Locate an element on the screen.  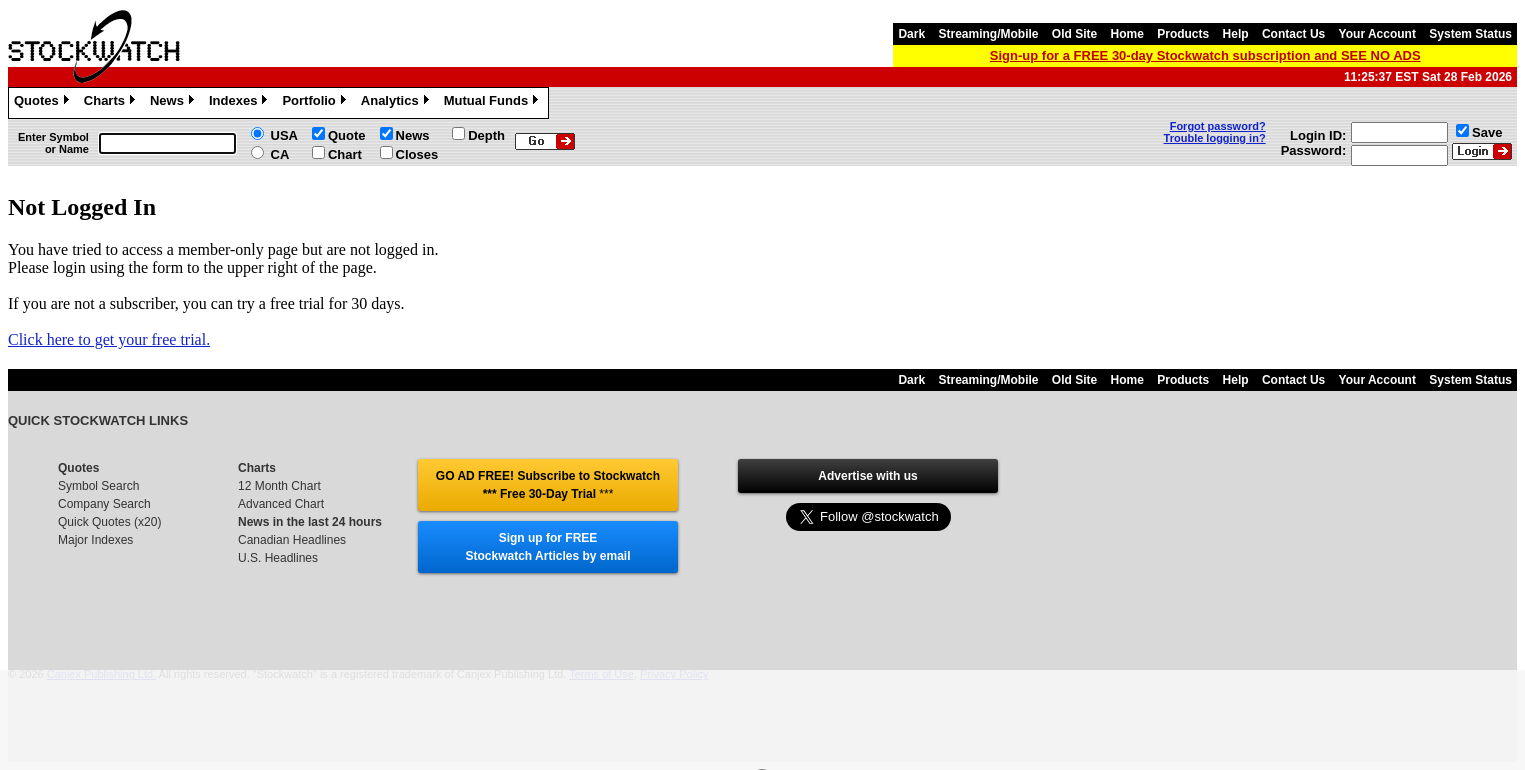
Forgot password? is located at coordinates (1218, 126).